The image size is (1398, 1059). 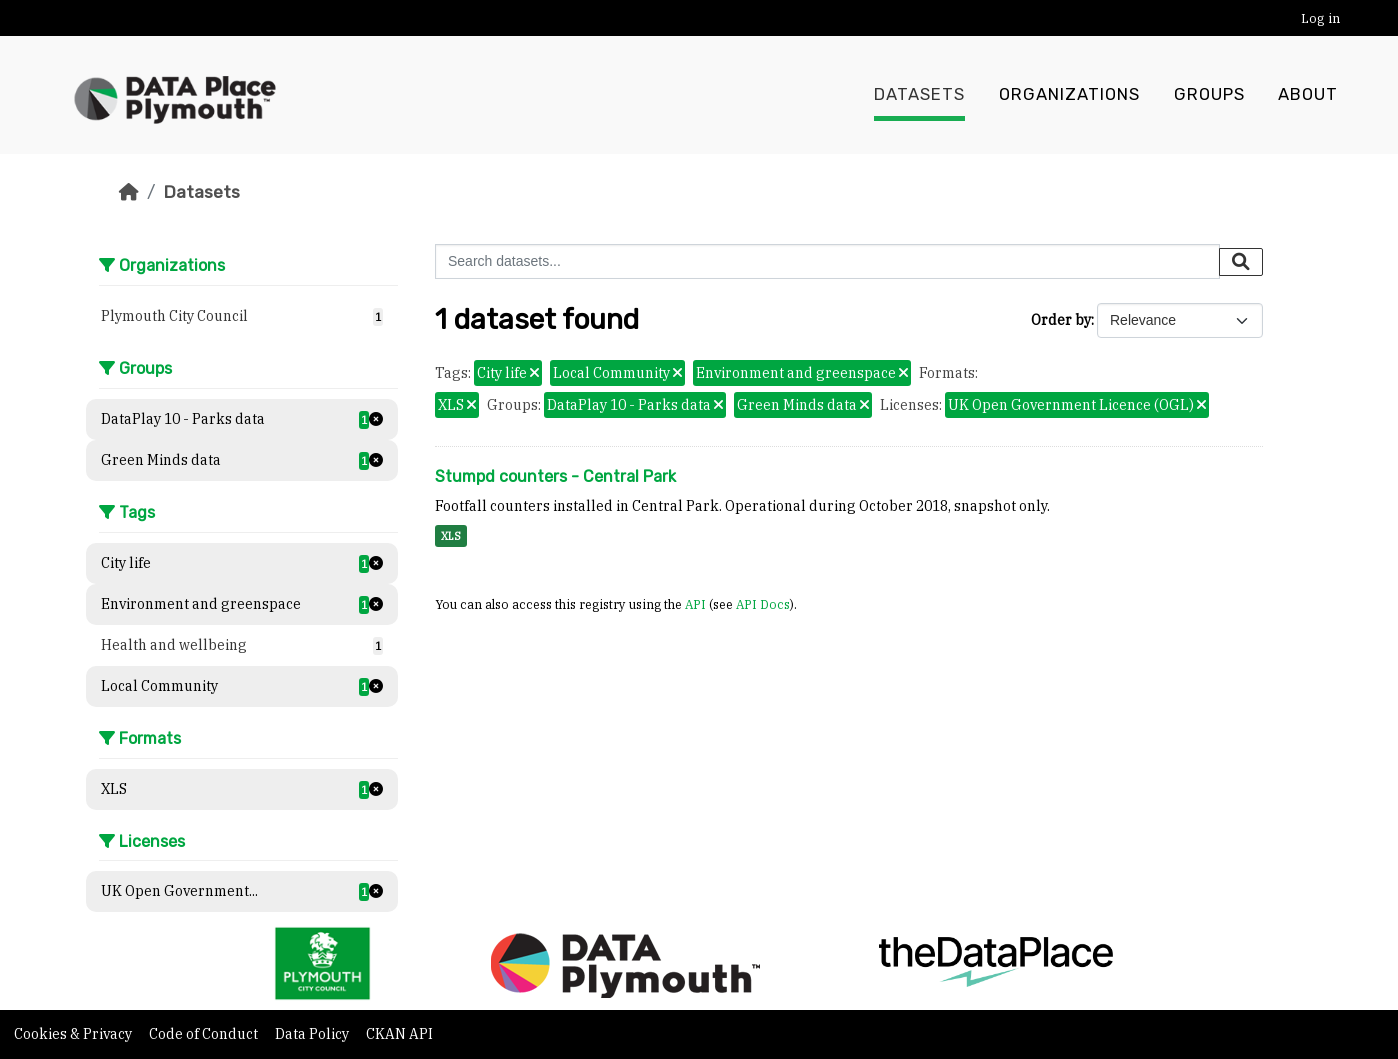 I want to click on Organizations, so click(x=1069, y=95).